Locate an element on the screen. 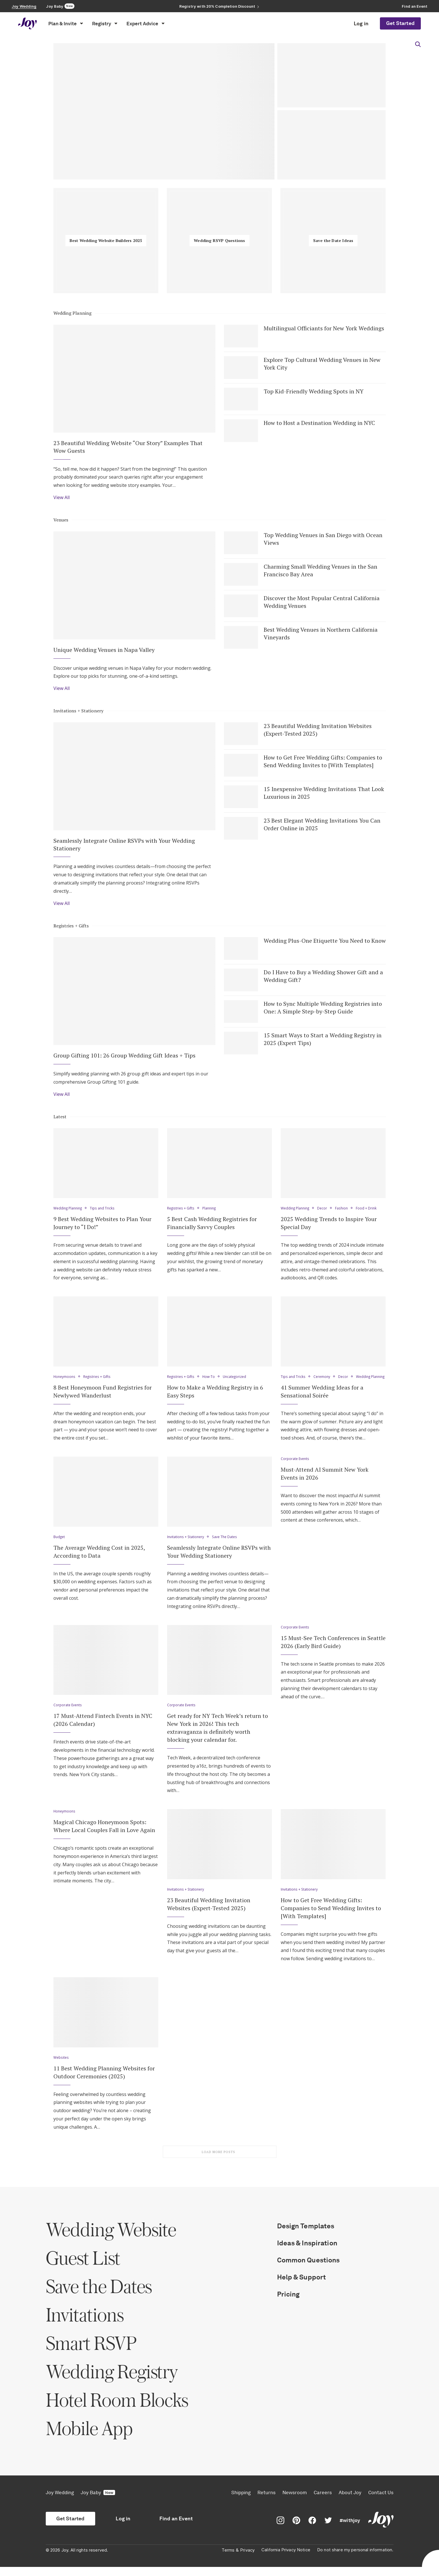  Multilingual Officiants for New York Weddings is located at coordinates (324, 328).